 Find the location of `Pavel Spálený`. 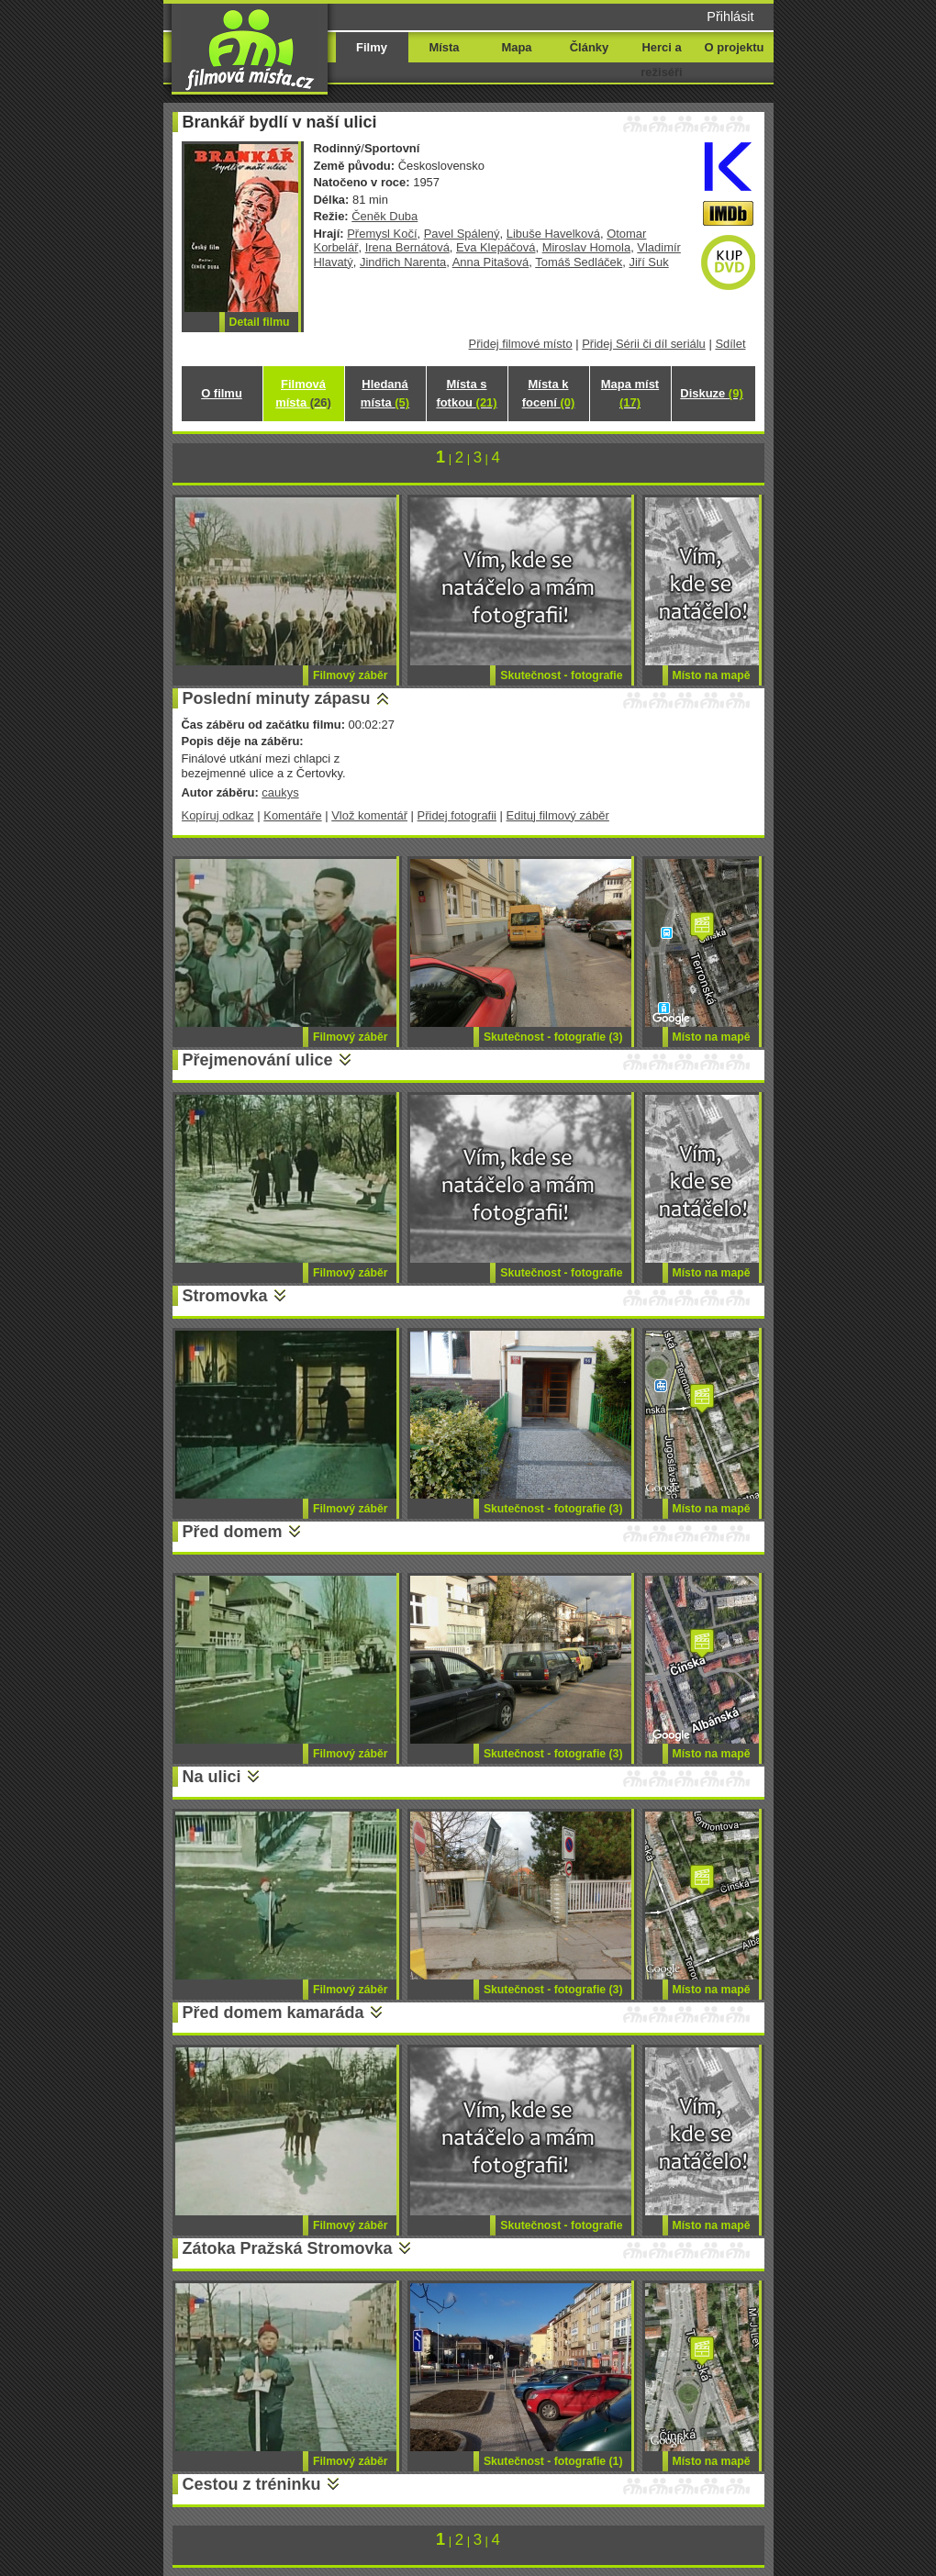

Pavel Spálený is located at coordinates (462, 233).